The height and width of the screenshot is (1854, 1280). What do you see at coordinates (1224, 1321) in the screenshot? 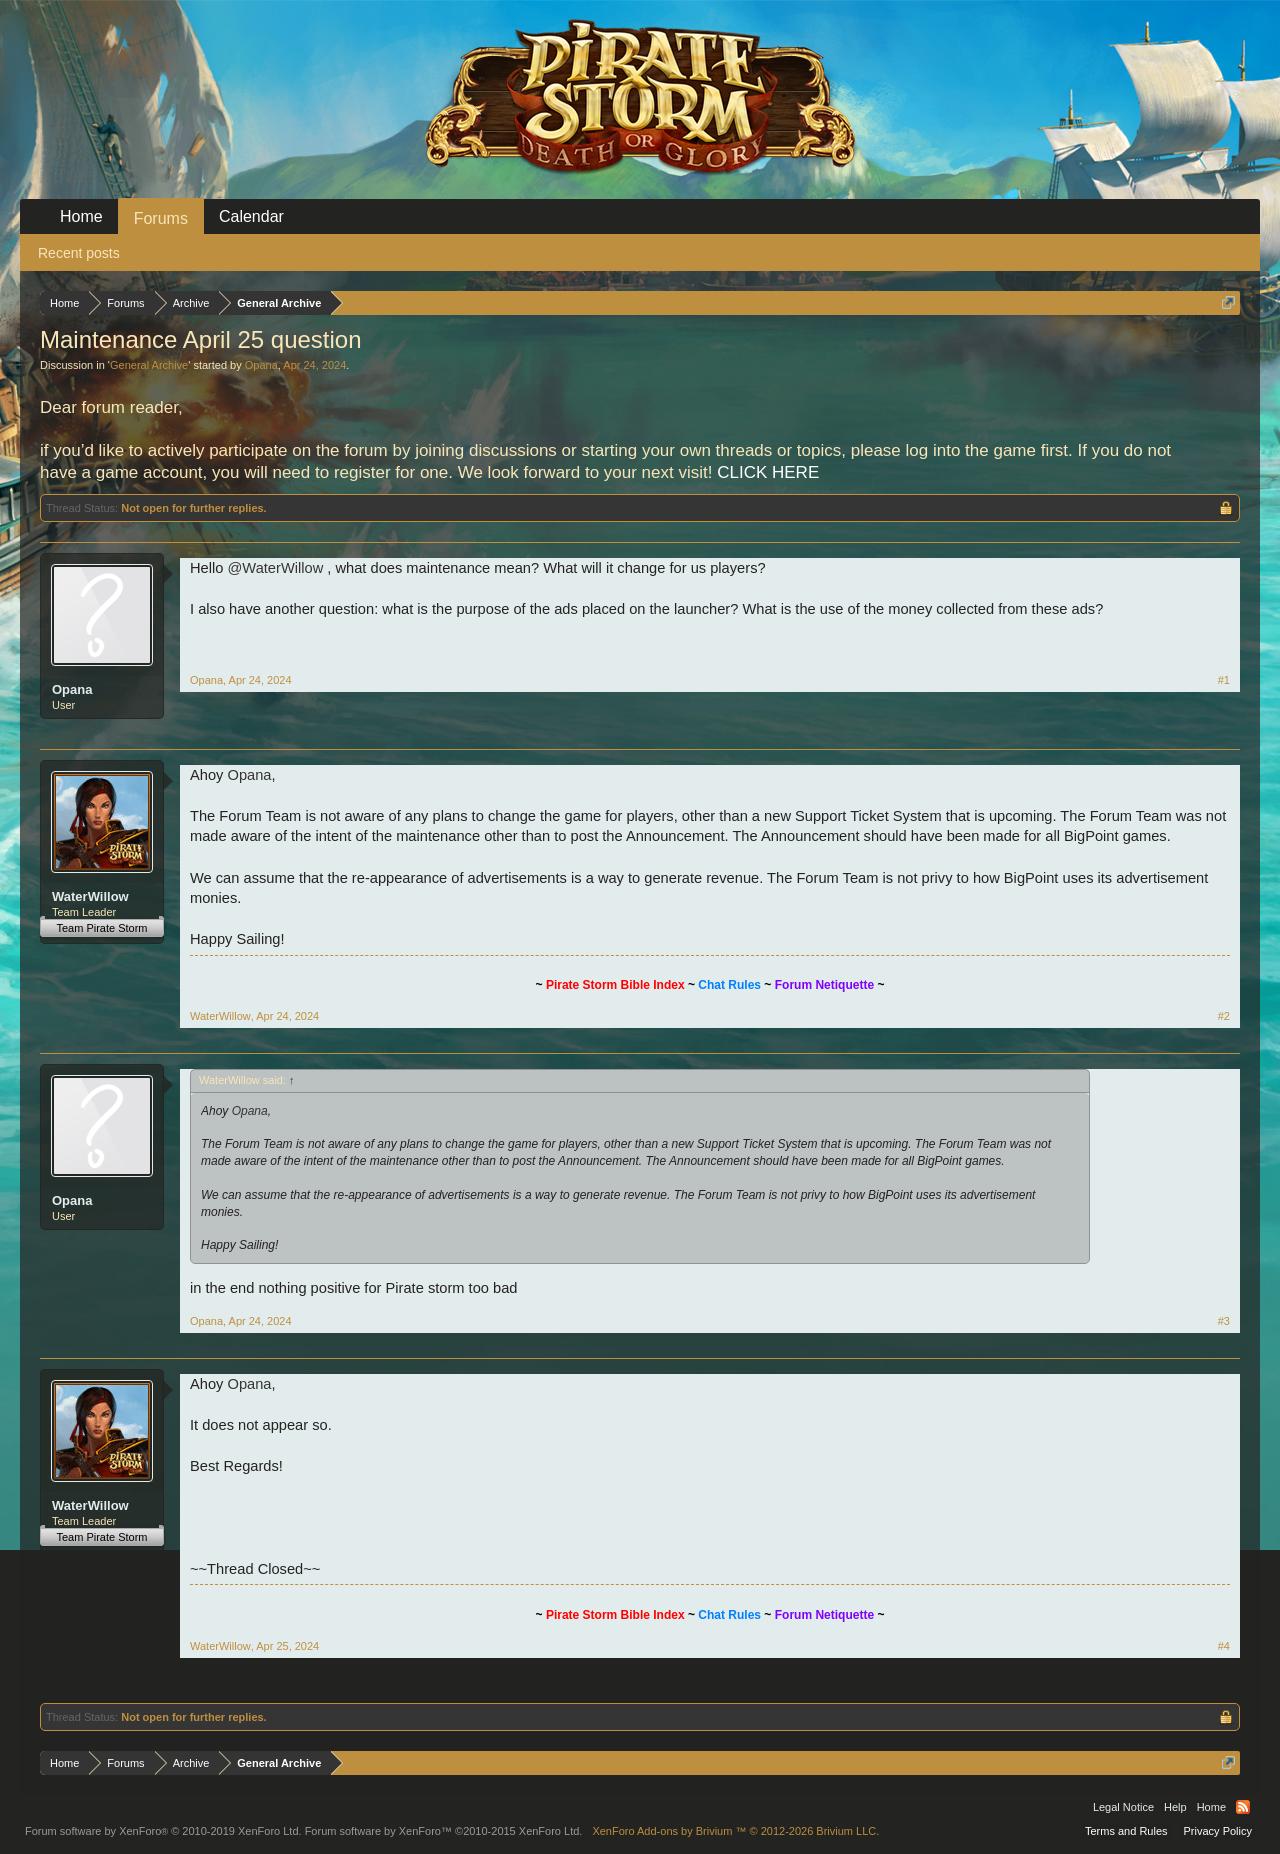
I see `#3` at bounding box center [1224, 1321].